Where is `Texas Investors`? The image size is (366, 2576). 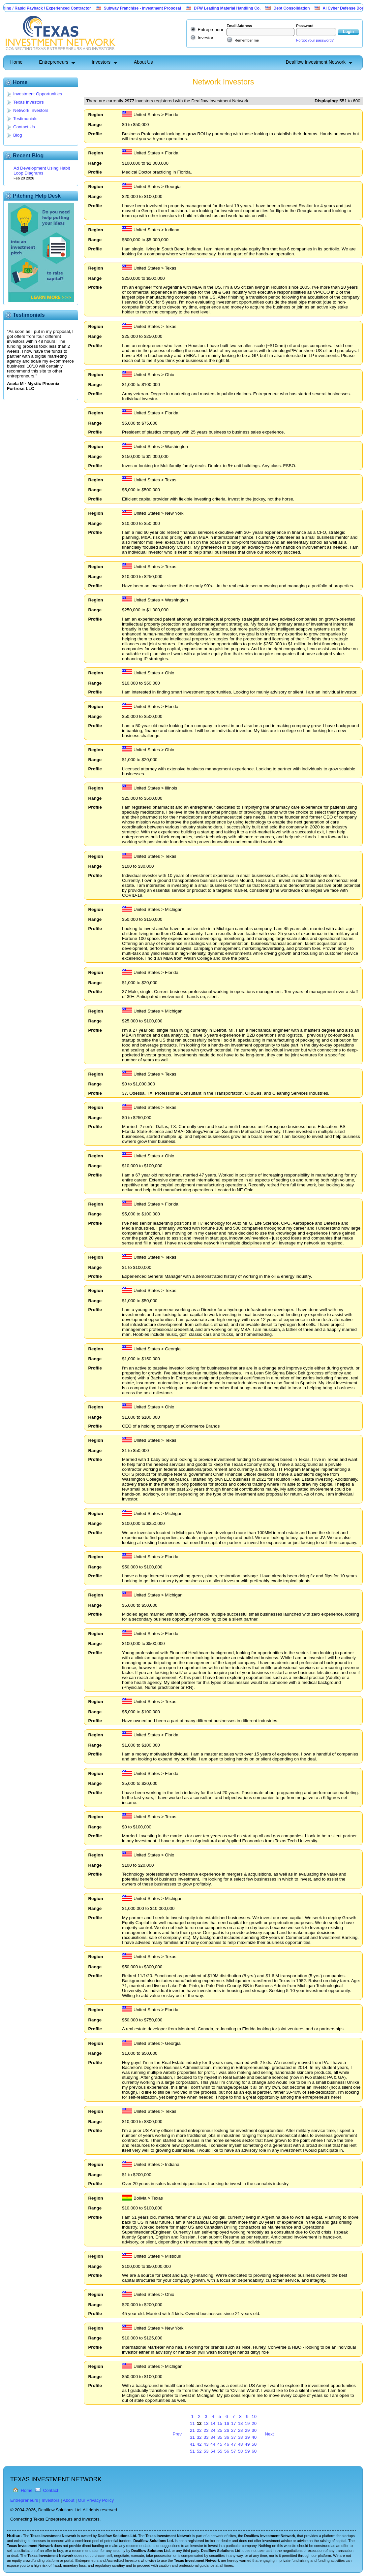
Texas Investors is located at coordinates (28, 102).